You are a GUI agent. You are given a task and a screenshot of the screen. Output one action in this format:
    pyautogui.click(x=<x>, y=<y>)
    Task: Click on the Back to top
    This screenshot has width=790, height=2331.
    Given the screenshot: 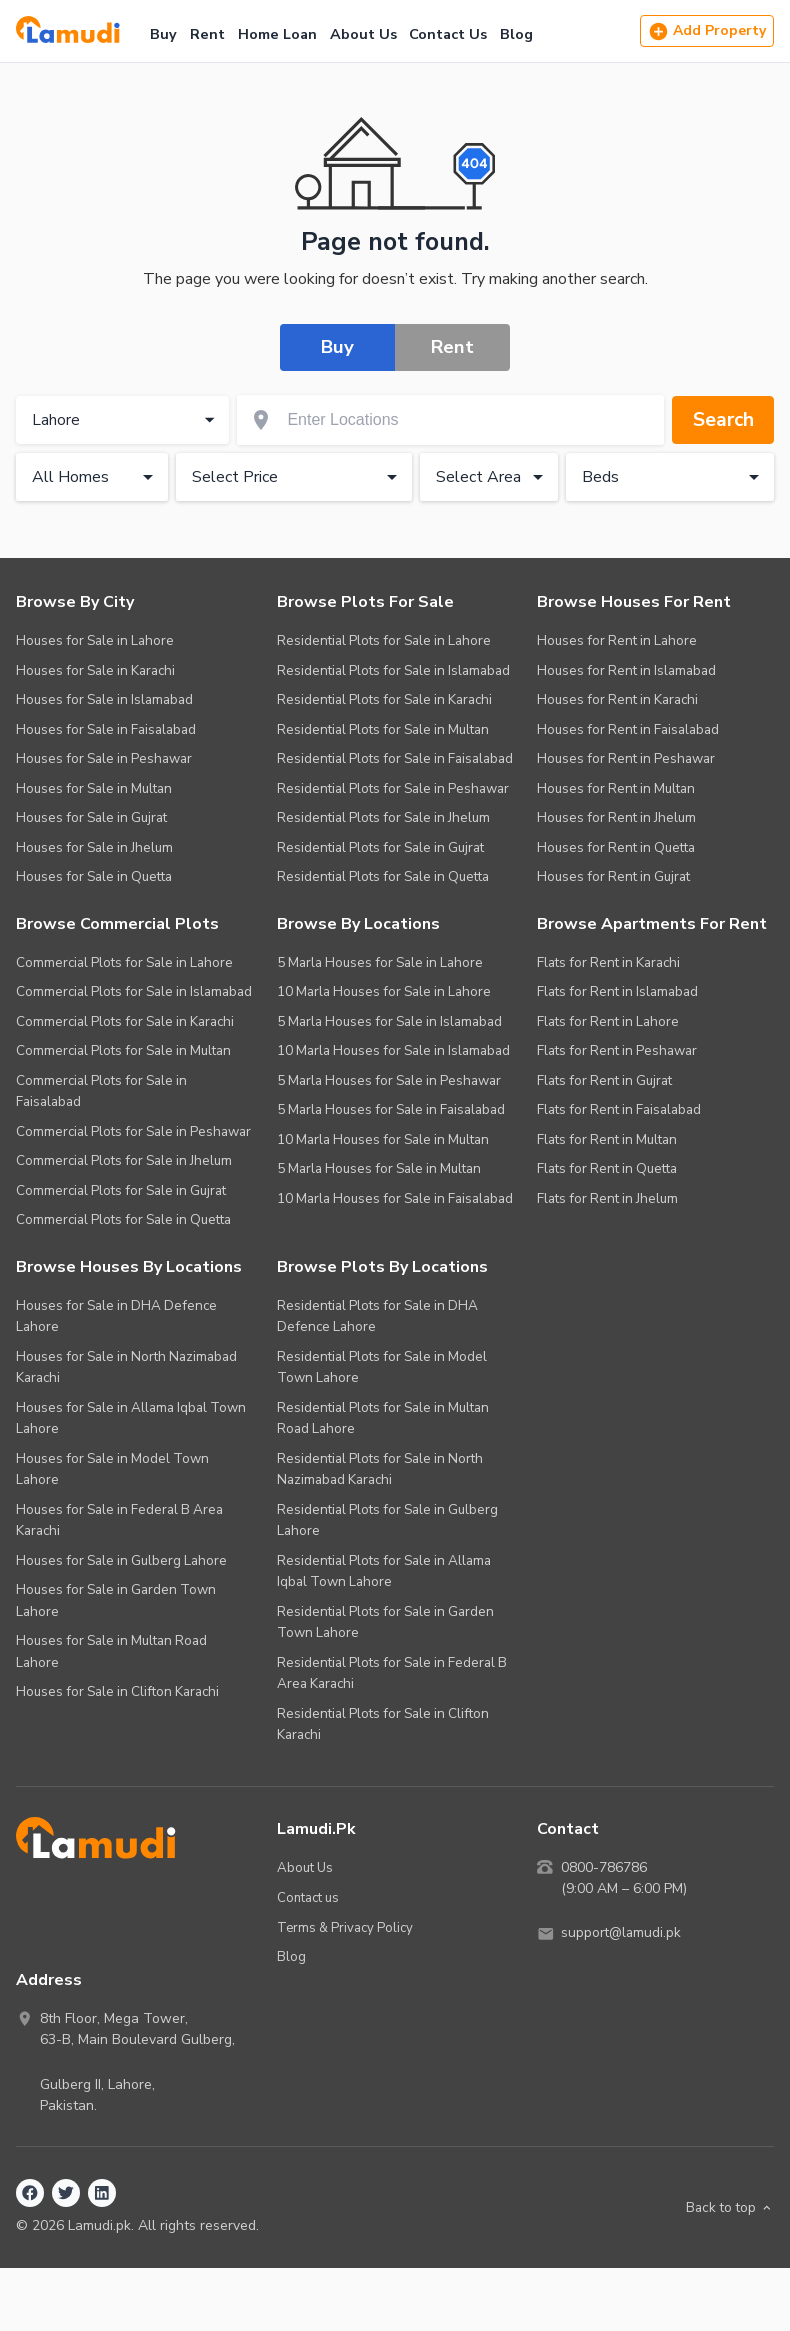 What is the action you would take?
    pyautogui.click(x=728, y=2206)
    